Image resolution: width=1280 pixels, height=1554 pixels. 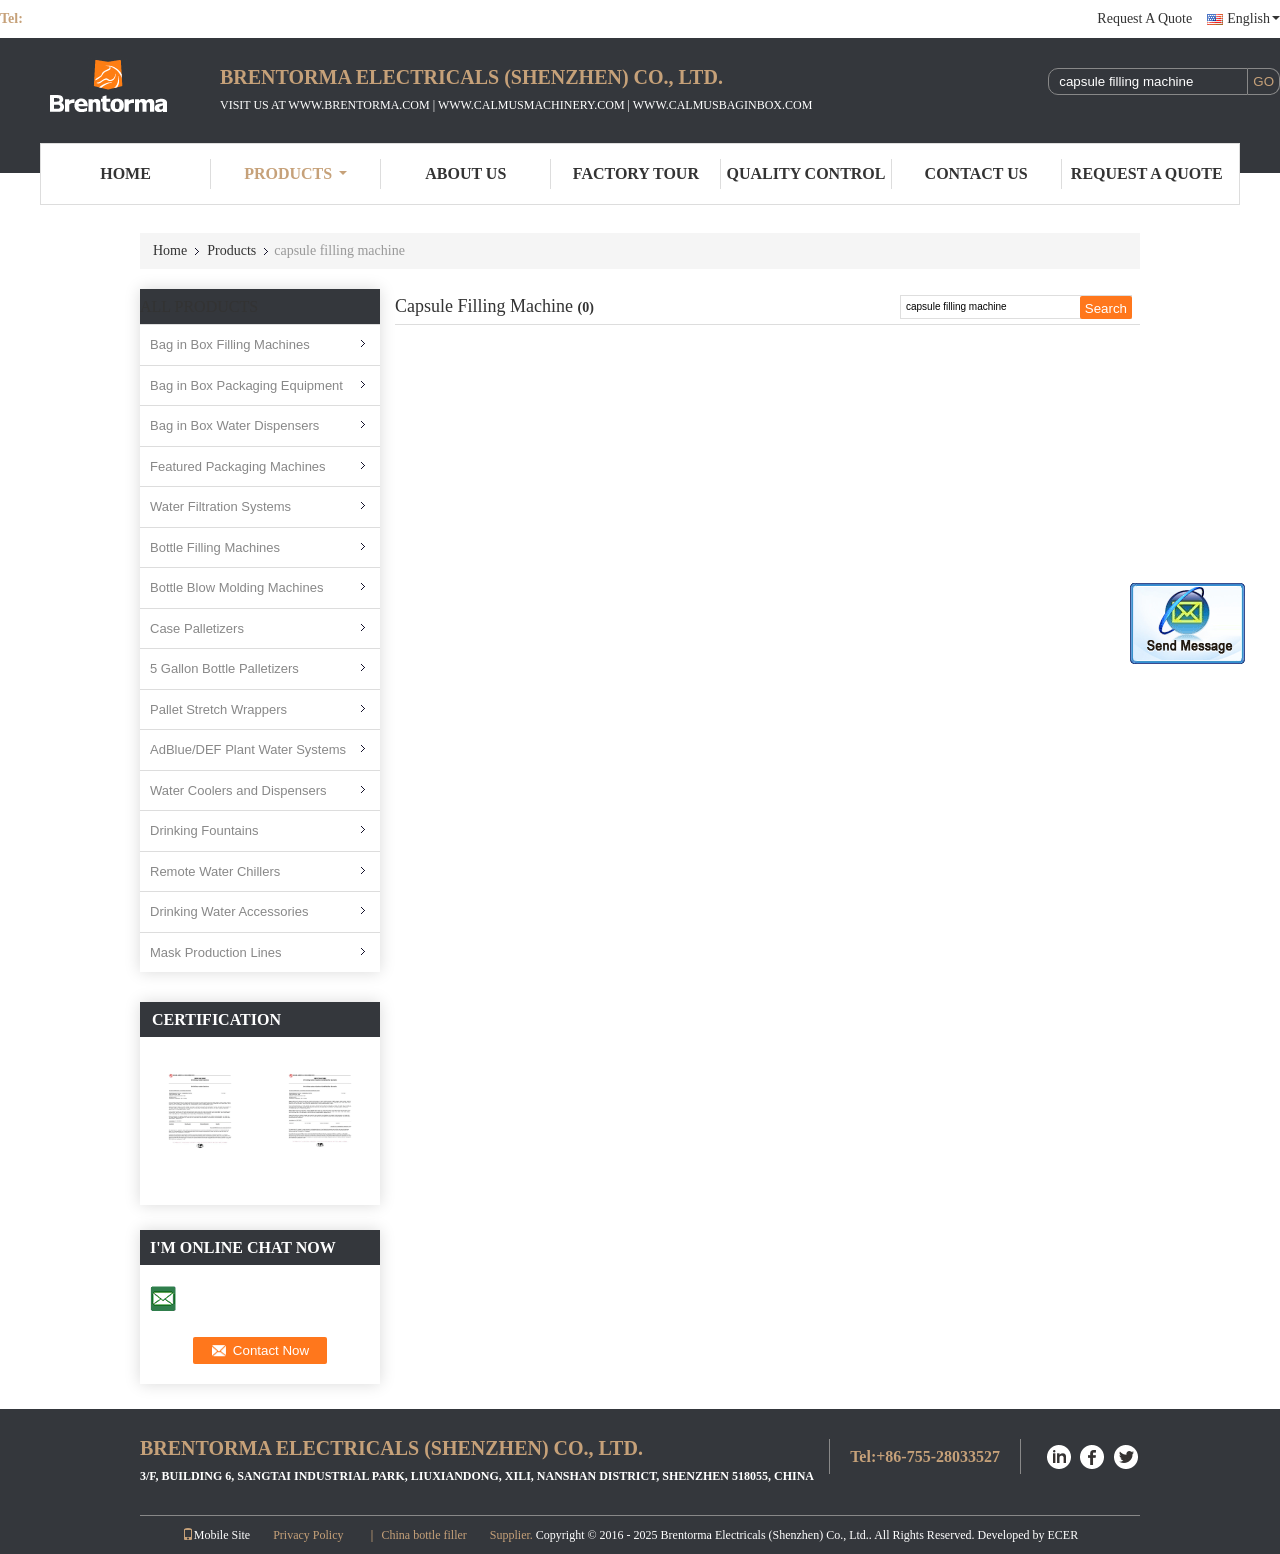 What do you see at coordinates (229, 911) in the screenshot?
I see `Drinking Water Accessories` at bounding box center [229, 911].